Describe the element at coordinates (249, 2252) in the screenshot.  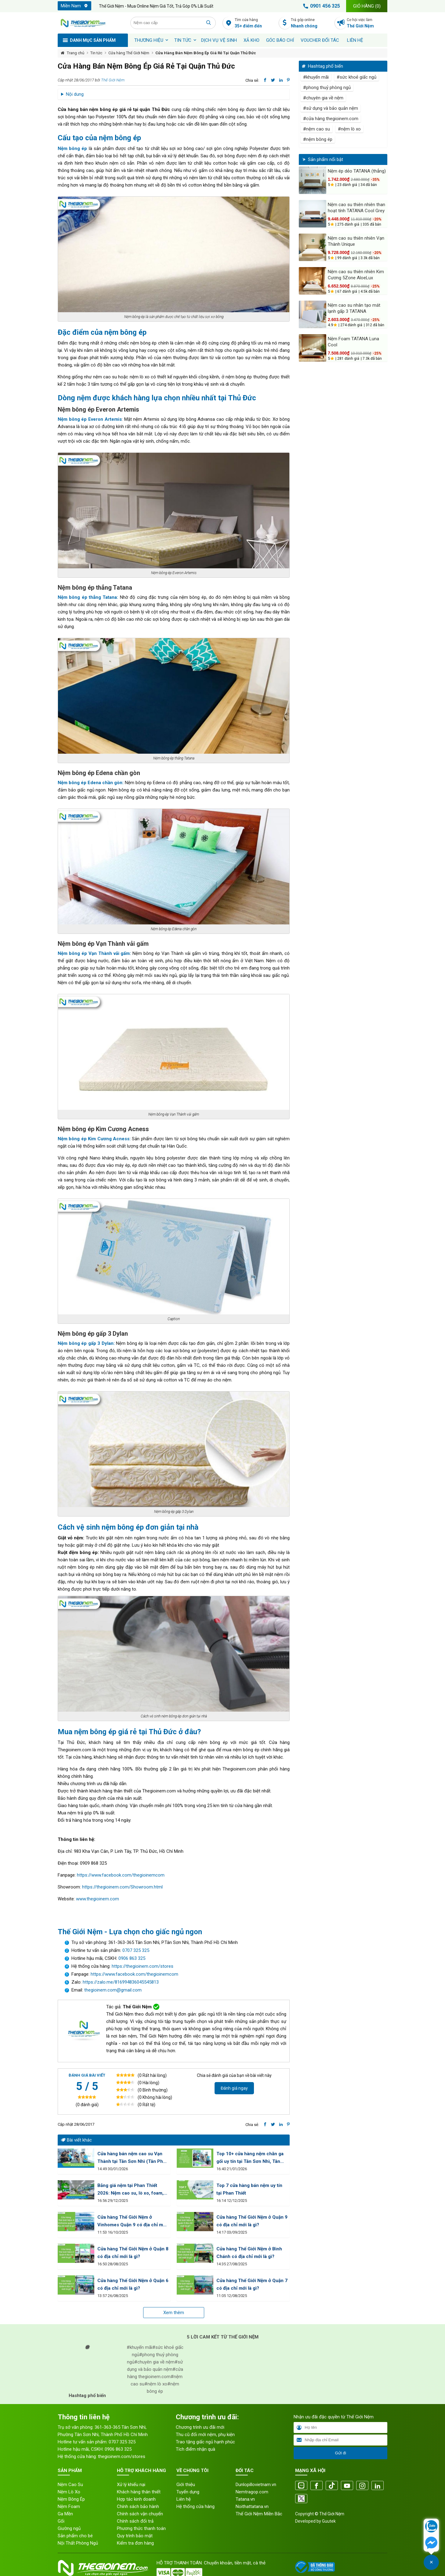
I see `Cửa hàng Thế Giới Nệm ở Bình Chánh có địa chỉ mới là gì?` at that location.